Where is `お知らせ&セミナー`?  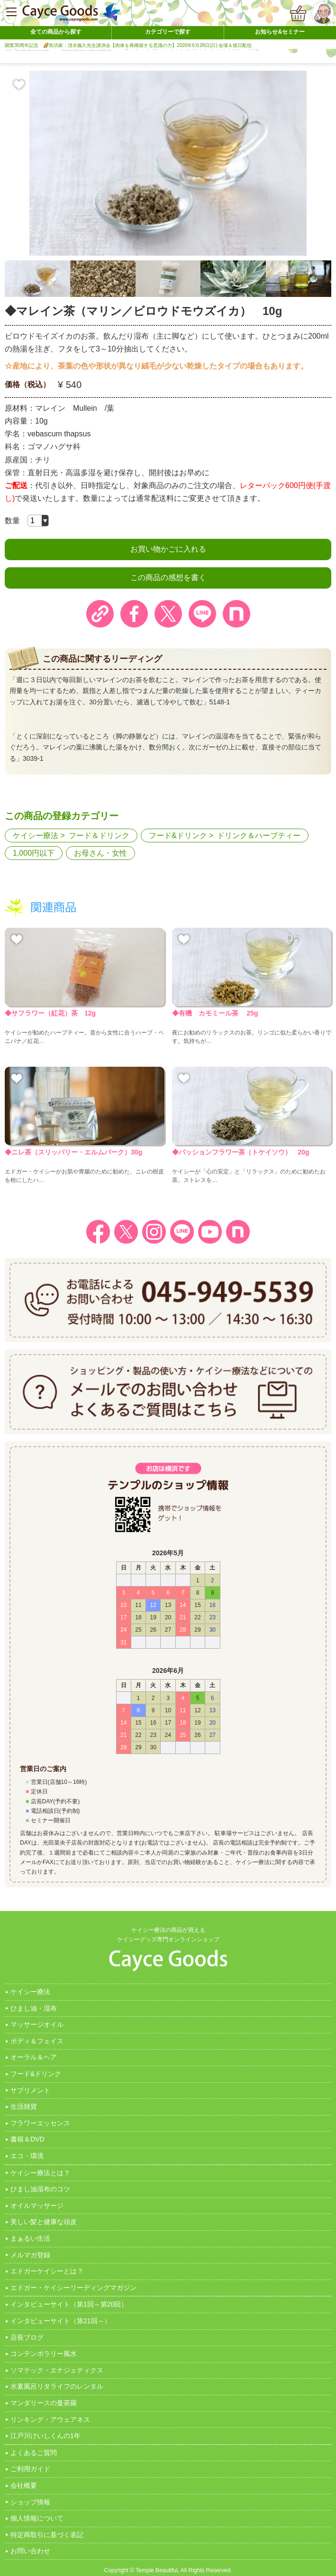 お知らせ&セミナー is located at coordinates (280, 31).